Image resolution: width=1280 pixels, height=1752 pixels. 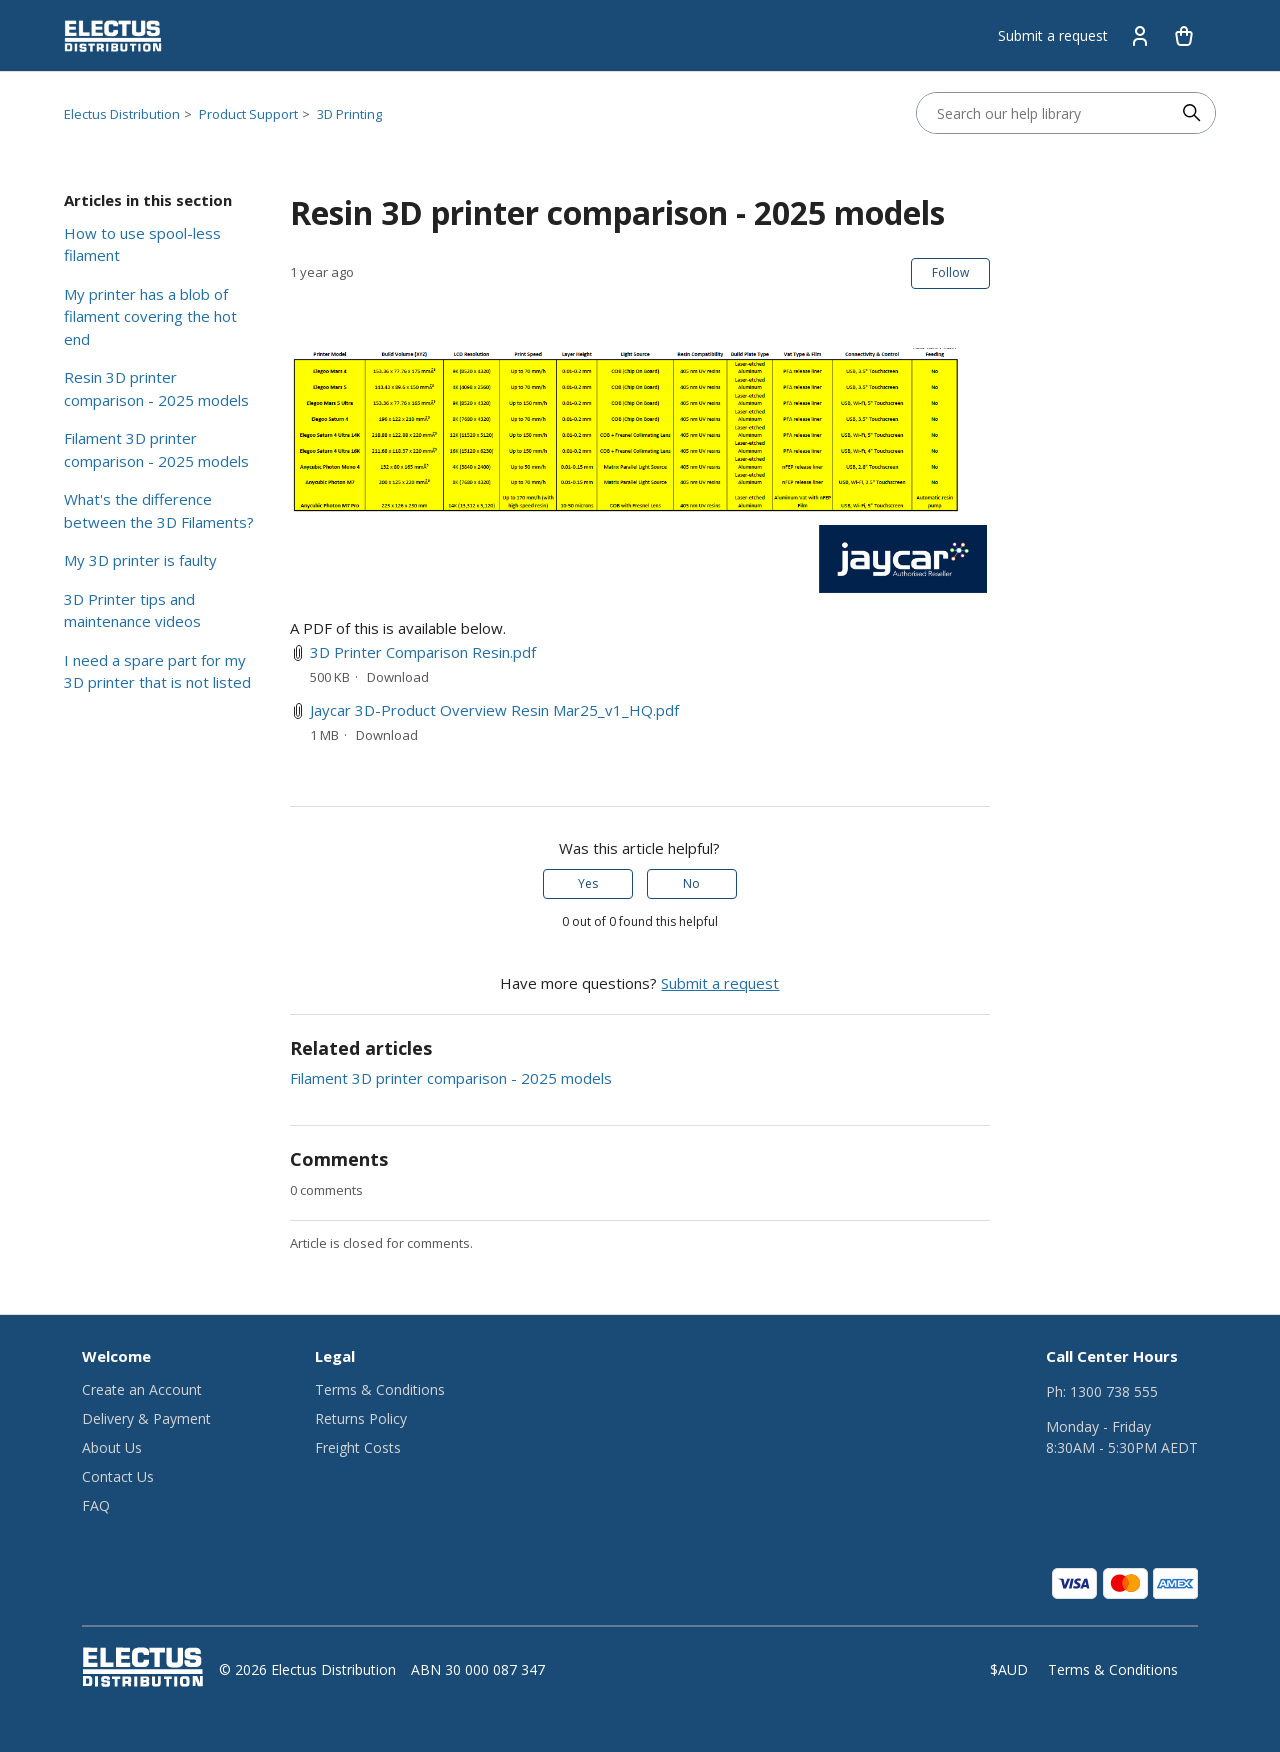 What do you see at coordinates (1053, 35) in the screenshot?
I see `Submit a request` at bounding box center [1053, 35].